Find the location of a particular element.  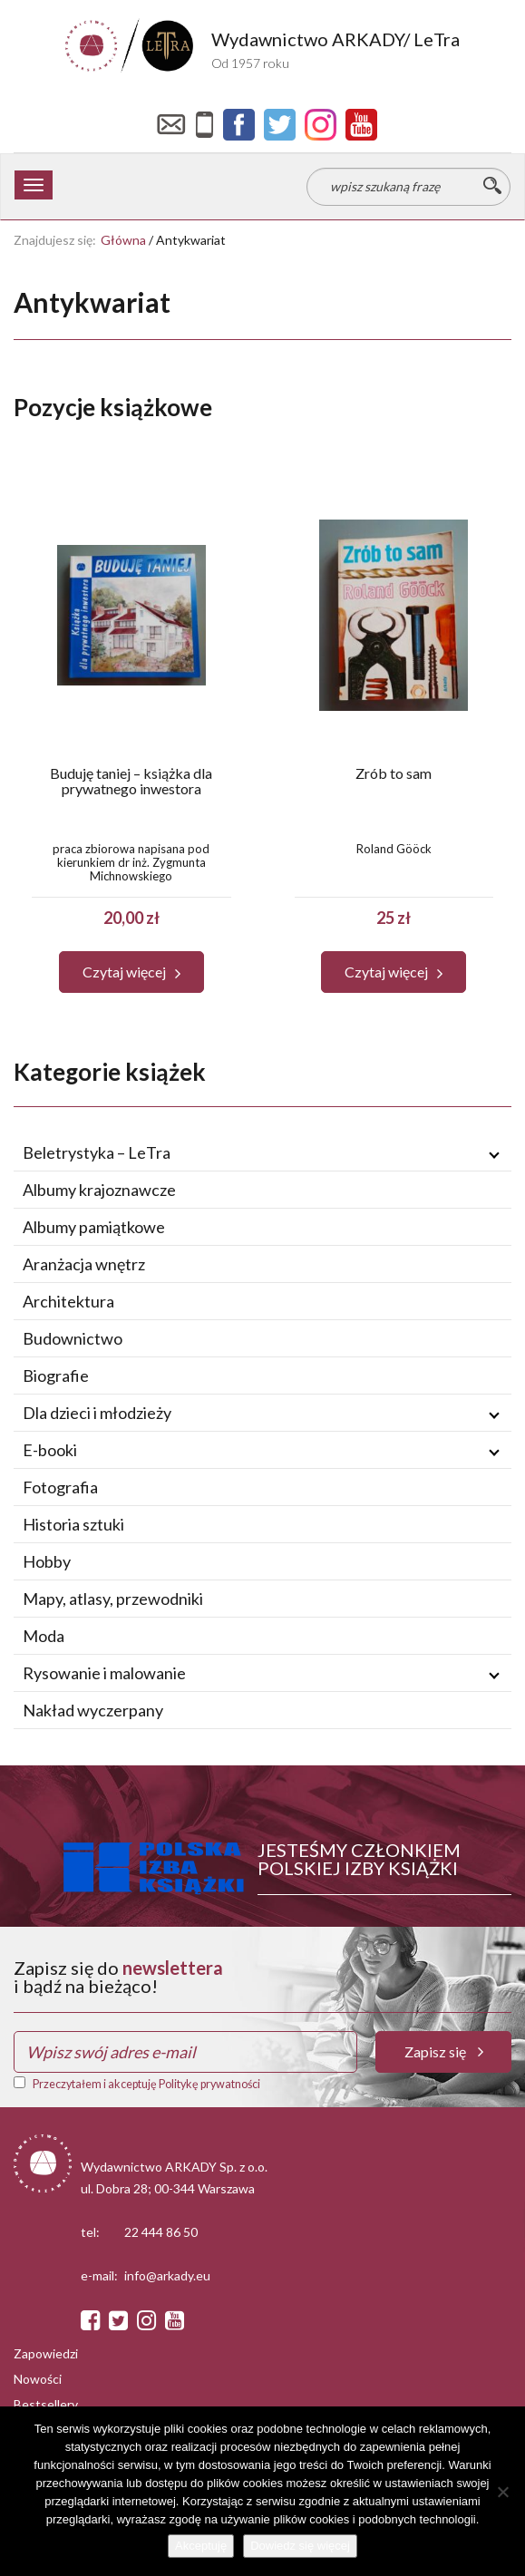

Moda is located at coordinates (43, 1636).